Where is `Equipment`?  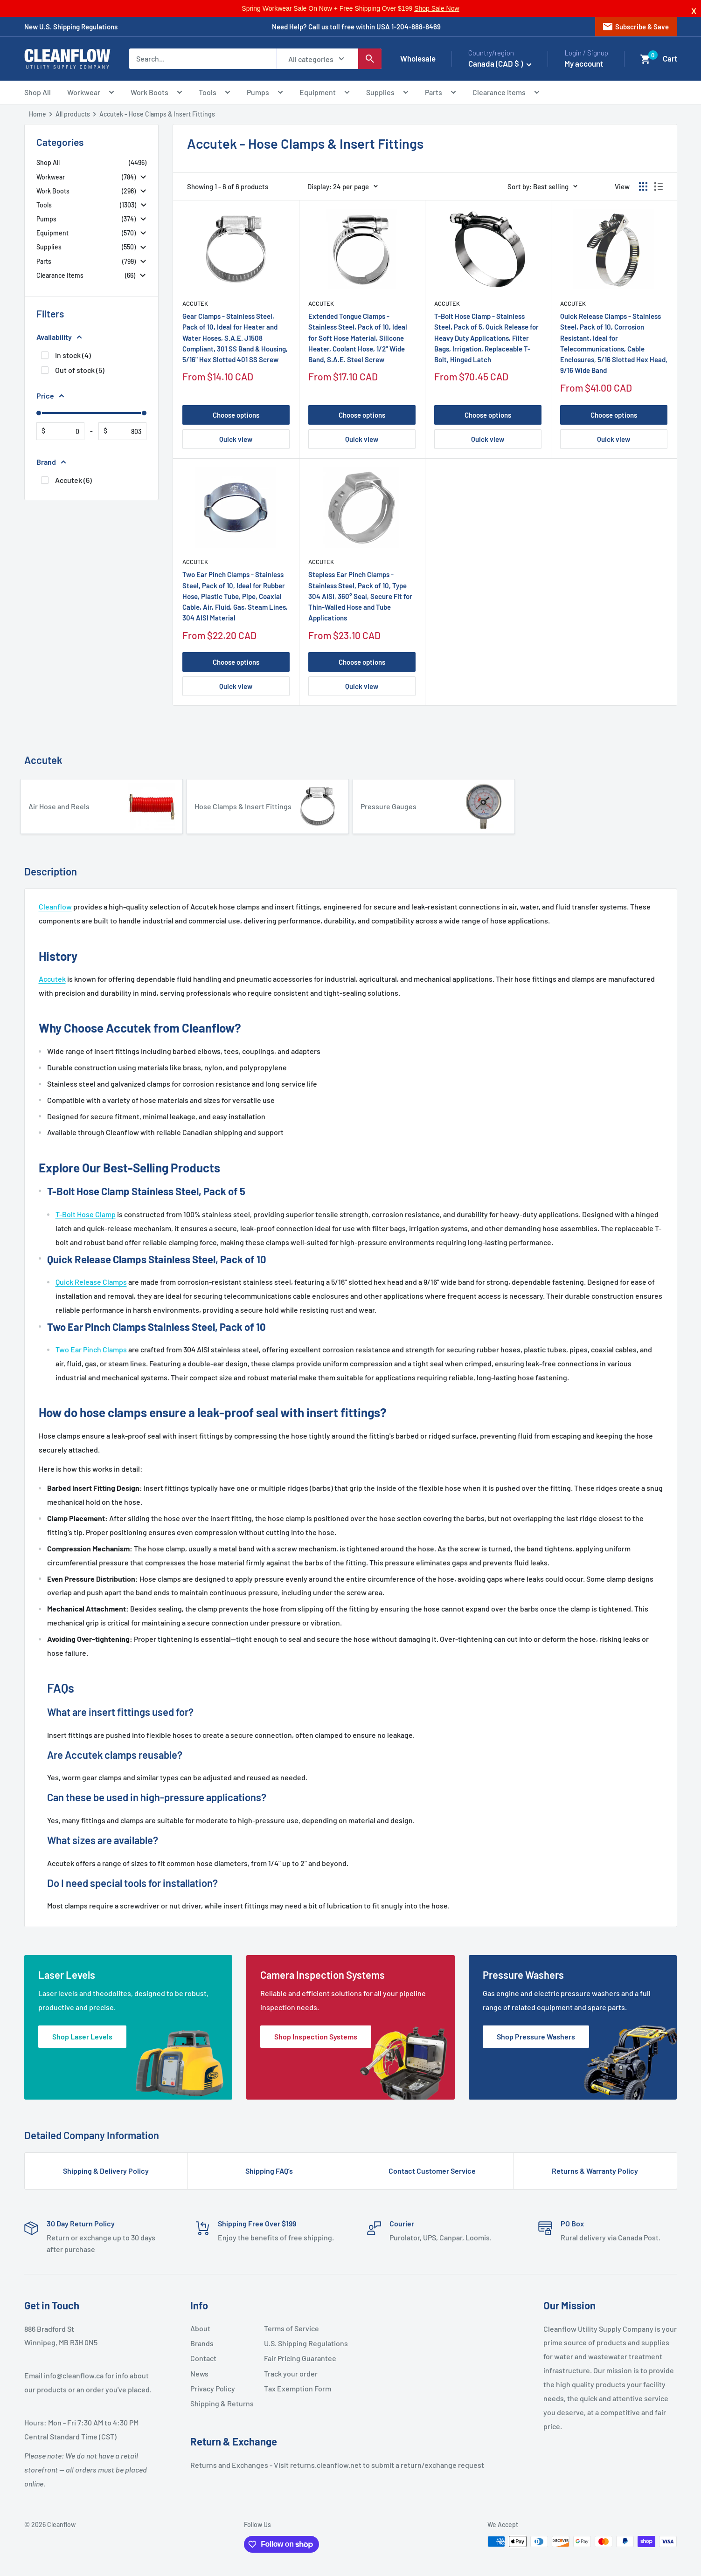 Equipment is located at coordinates (324, 93).